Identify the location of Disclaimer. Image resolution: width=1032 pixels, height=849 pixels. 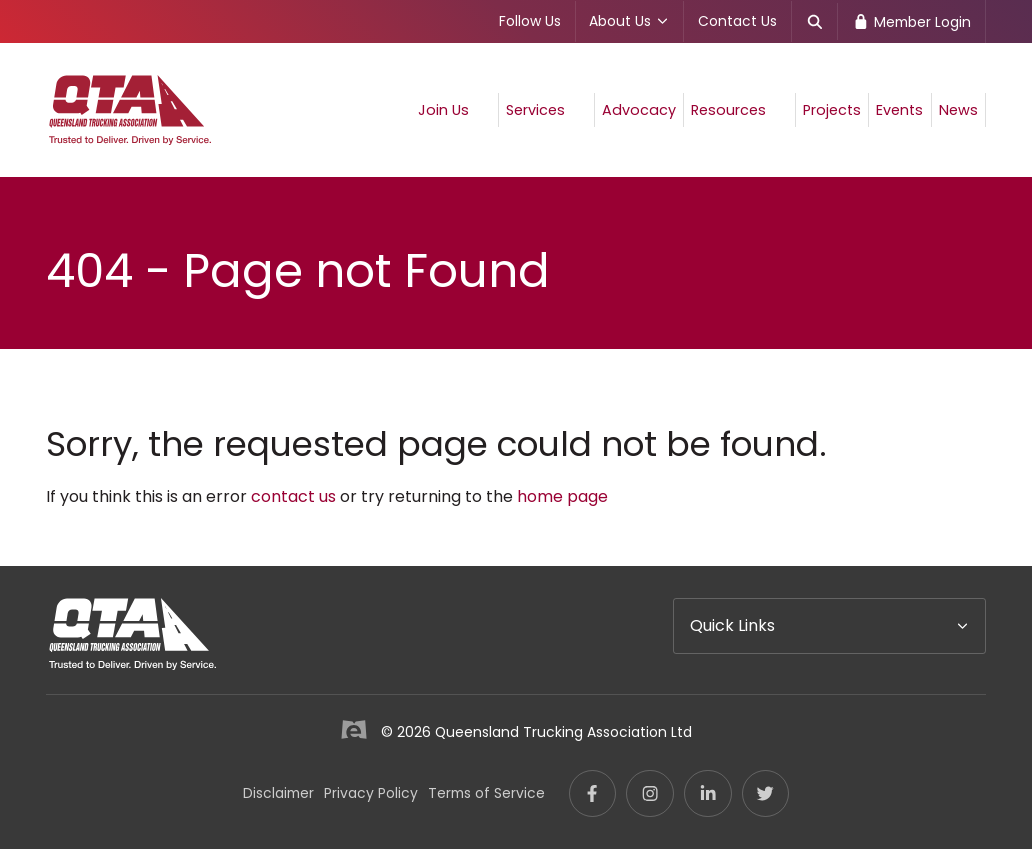
(278, 793).